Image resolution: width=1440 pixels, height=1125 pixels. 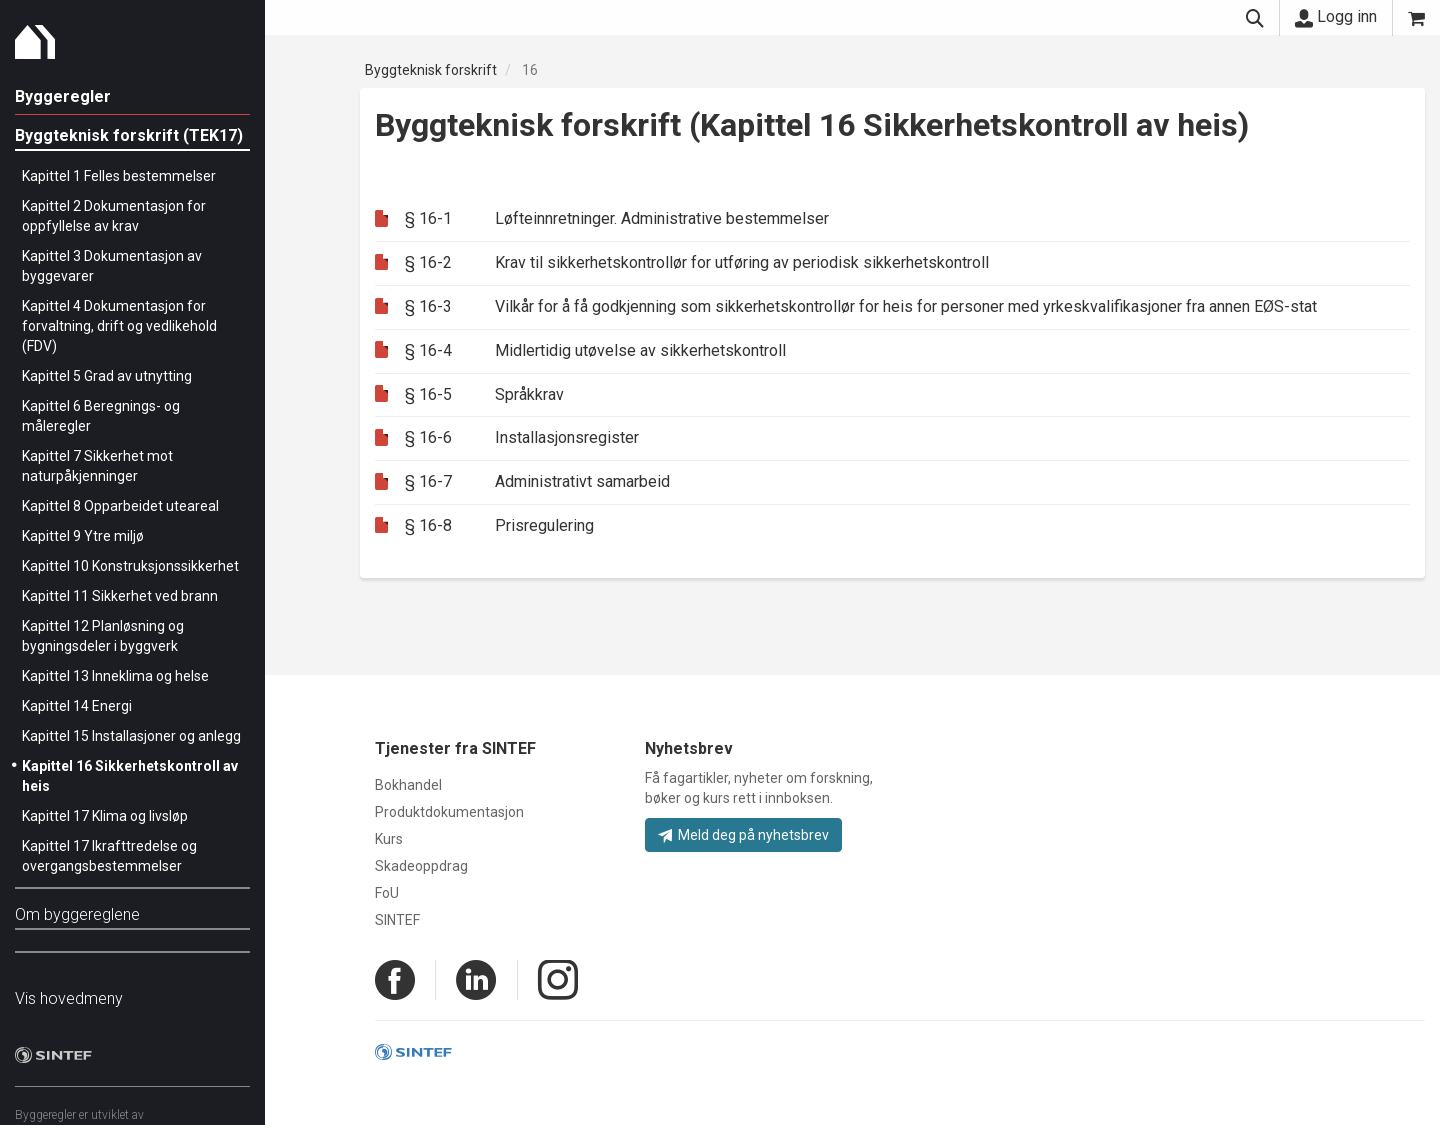 I want to click on Kapittel 1 Felles bestemmelser, so click(x=119, y=176).